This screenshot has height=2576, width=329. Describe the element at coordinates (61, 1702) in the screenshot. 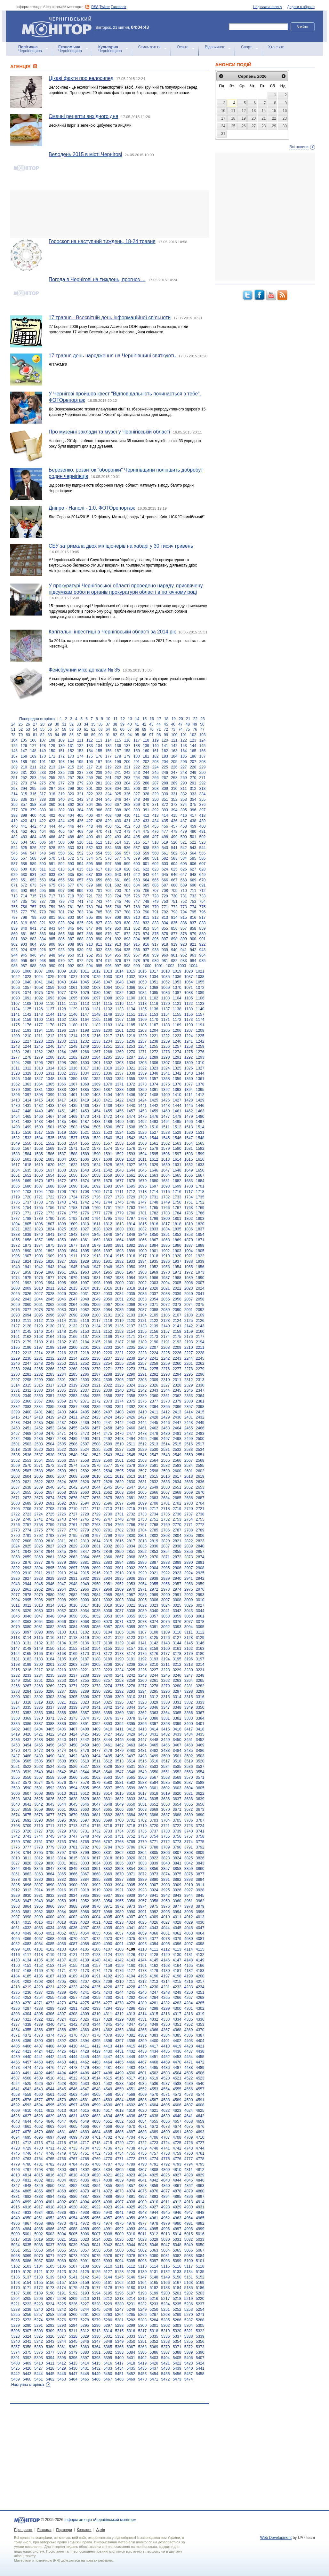

I see `3321` at that location.